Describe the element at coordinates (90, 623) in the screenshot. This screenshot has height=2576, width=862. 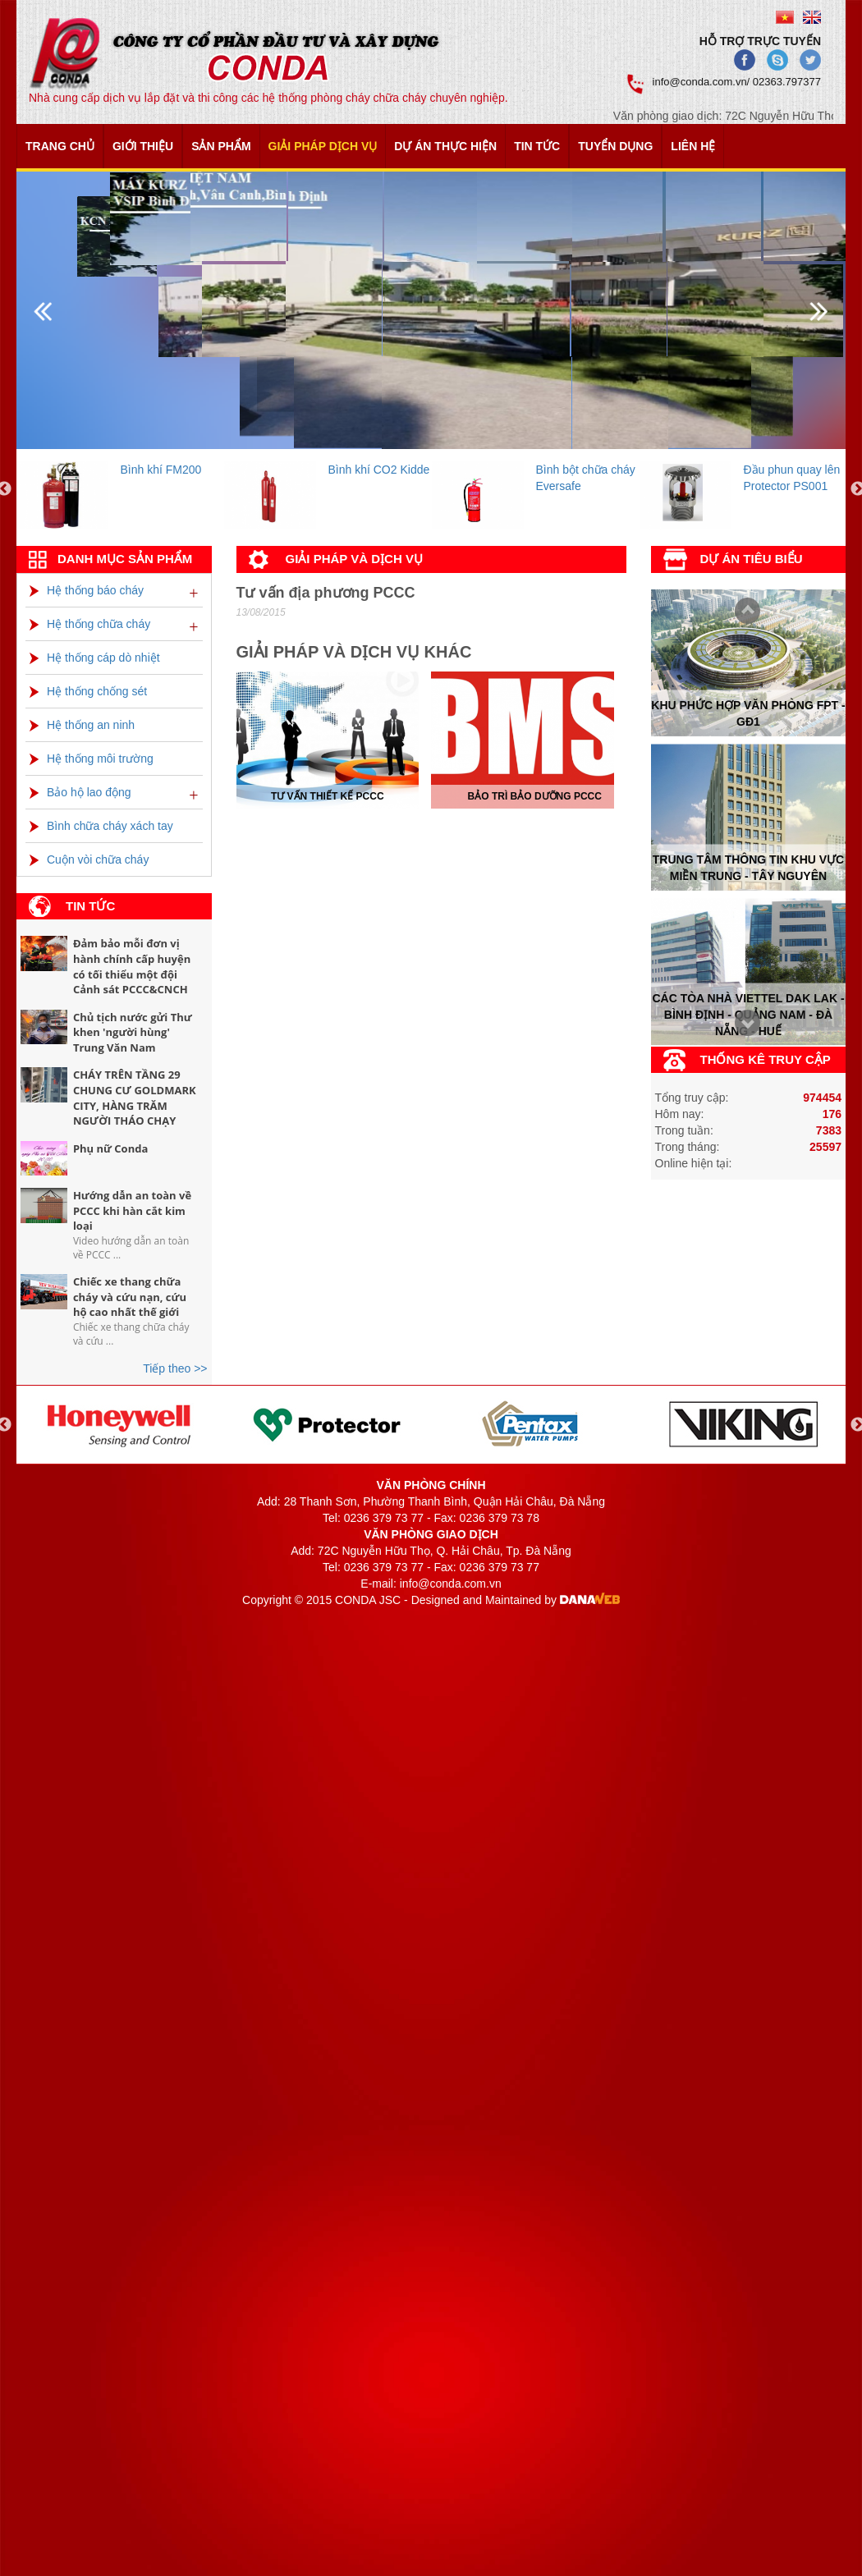
I see `Hệ thống chữa cháy` at that location.